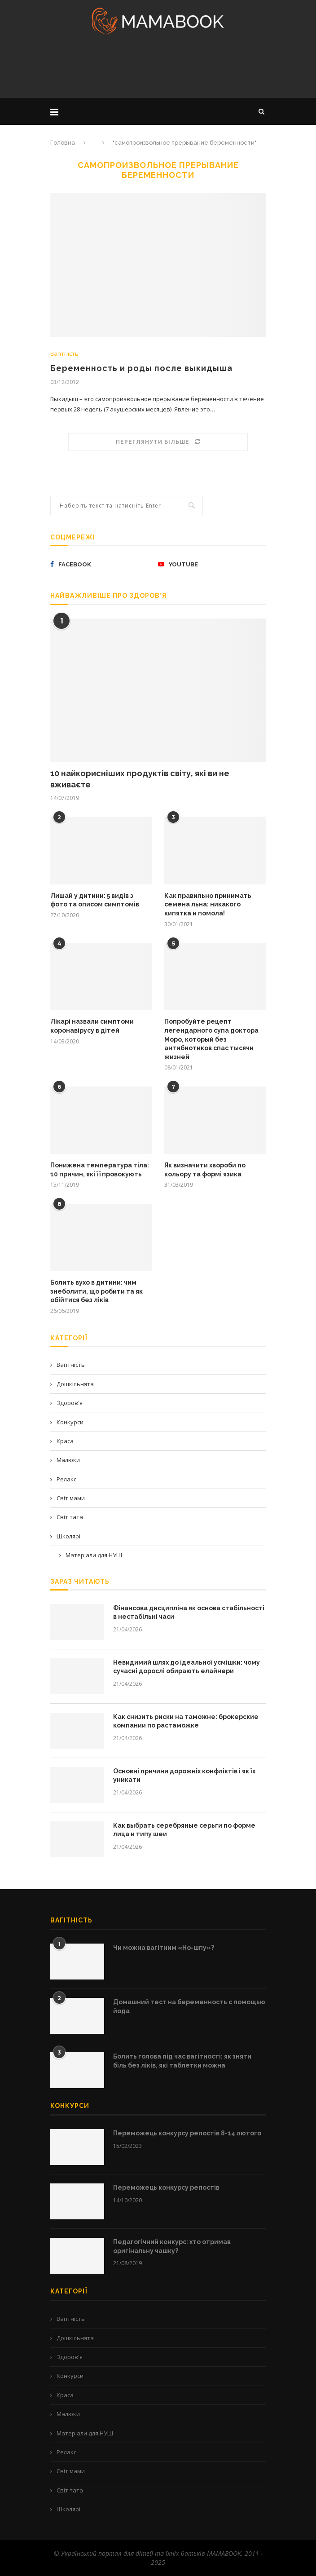 Image resolution: width=316 pixels, height=2576 pixels. Describe the element at coordinates (158, 69) in the screenshot. I see `[Advertisement]` at that location.